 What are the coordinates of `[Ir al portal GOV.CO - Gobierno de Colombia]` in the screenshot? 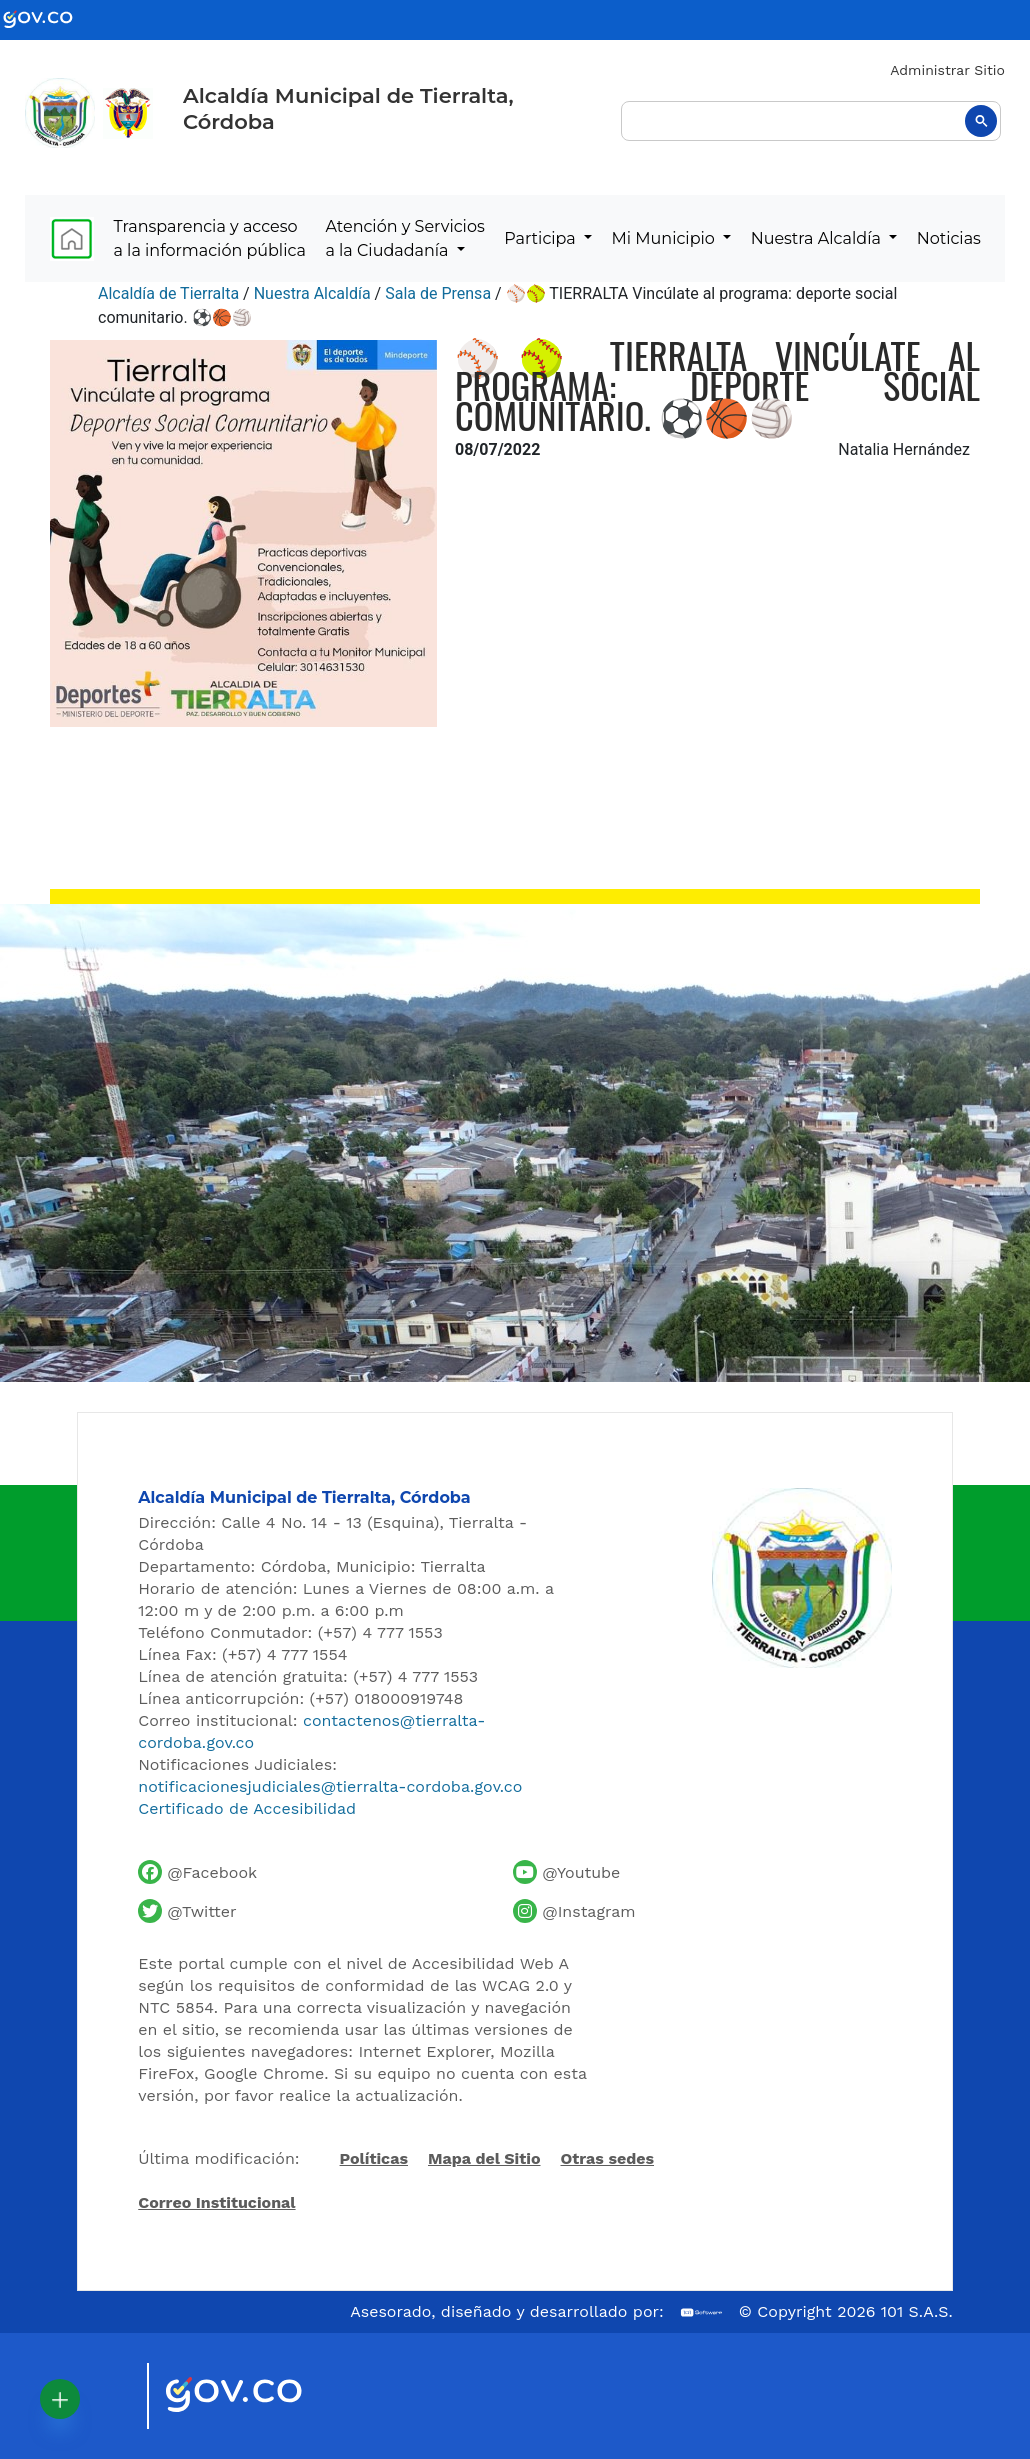 It's located at (50, 18).